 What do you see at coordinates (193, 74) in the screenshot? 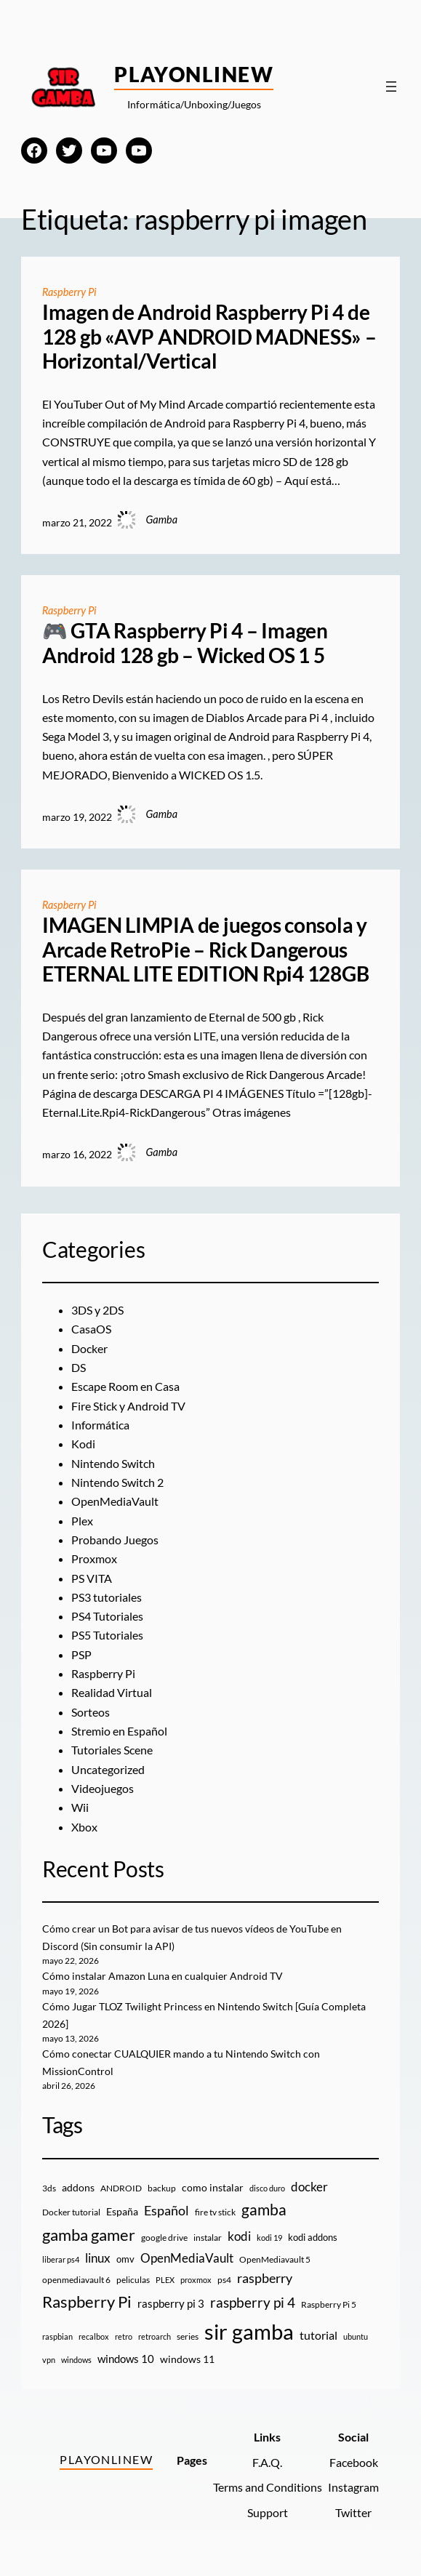
I see `PlayOnlineW` at bounding box center [193, 74].